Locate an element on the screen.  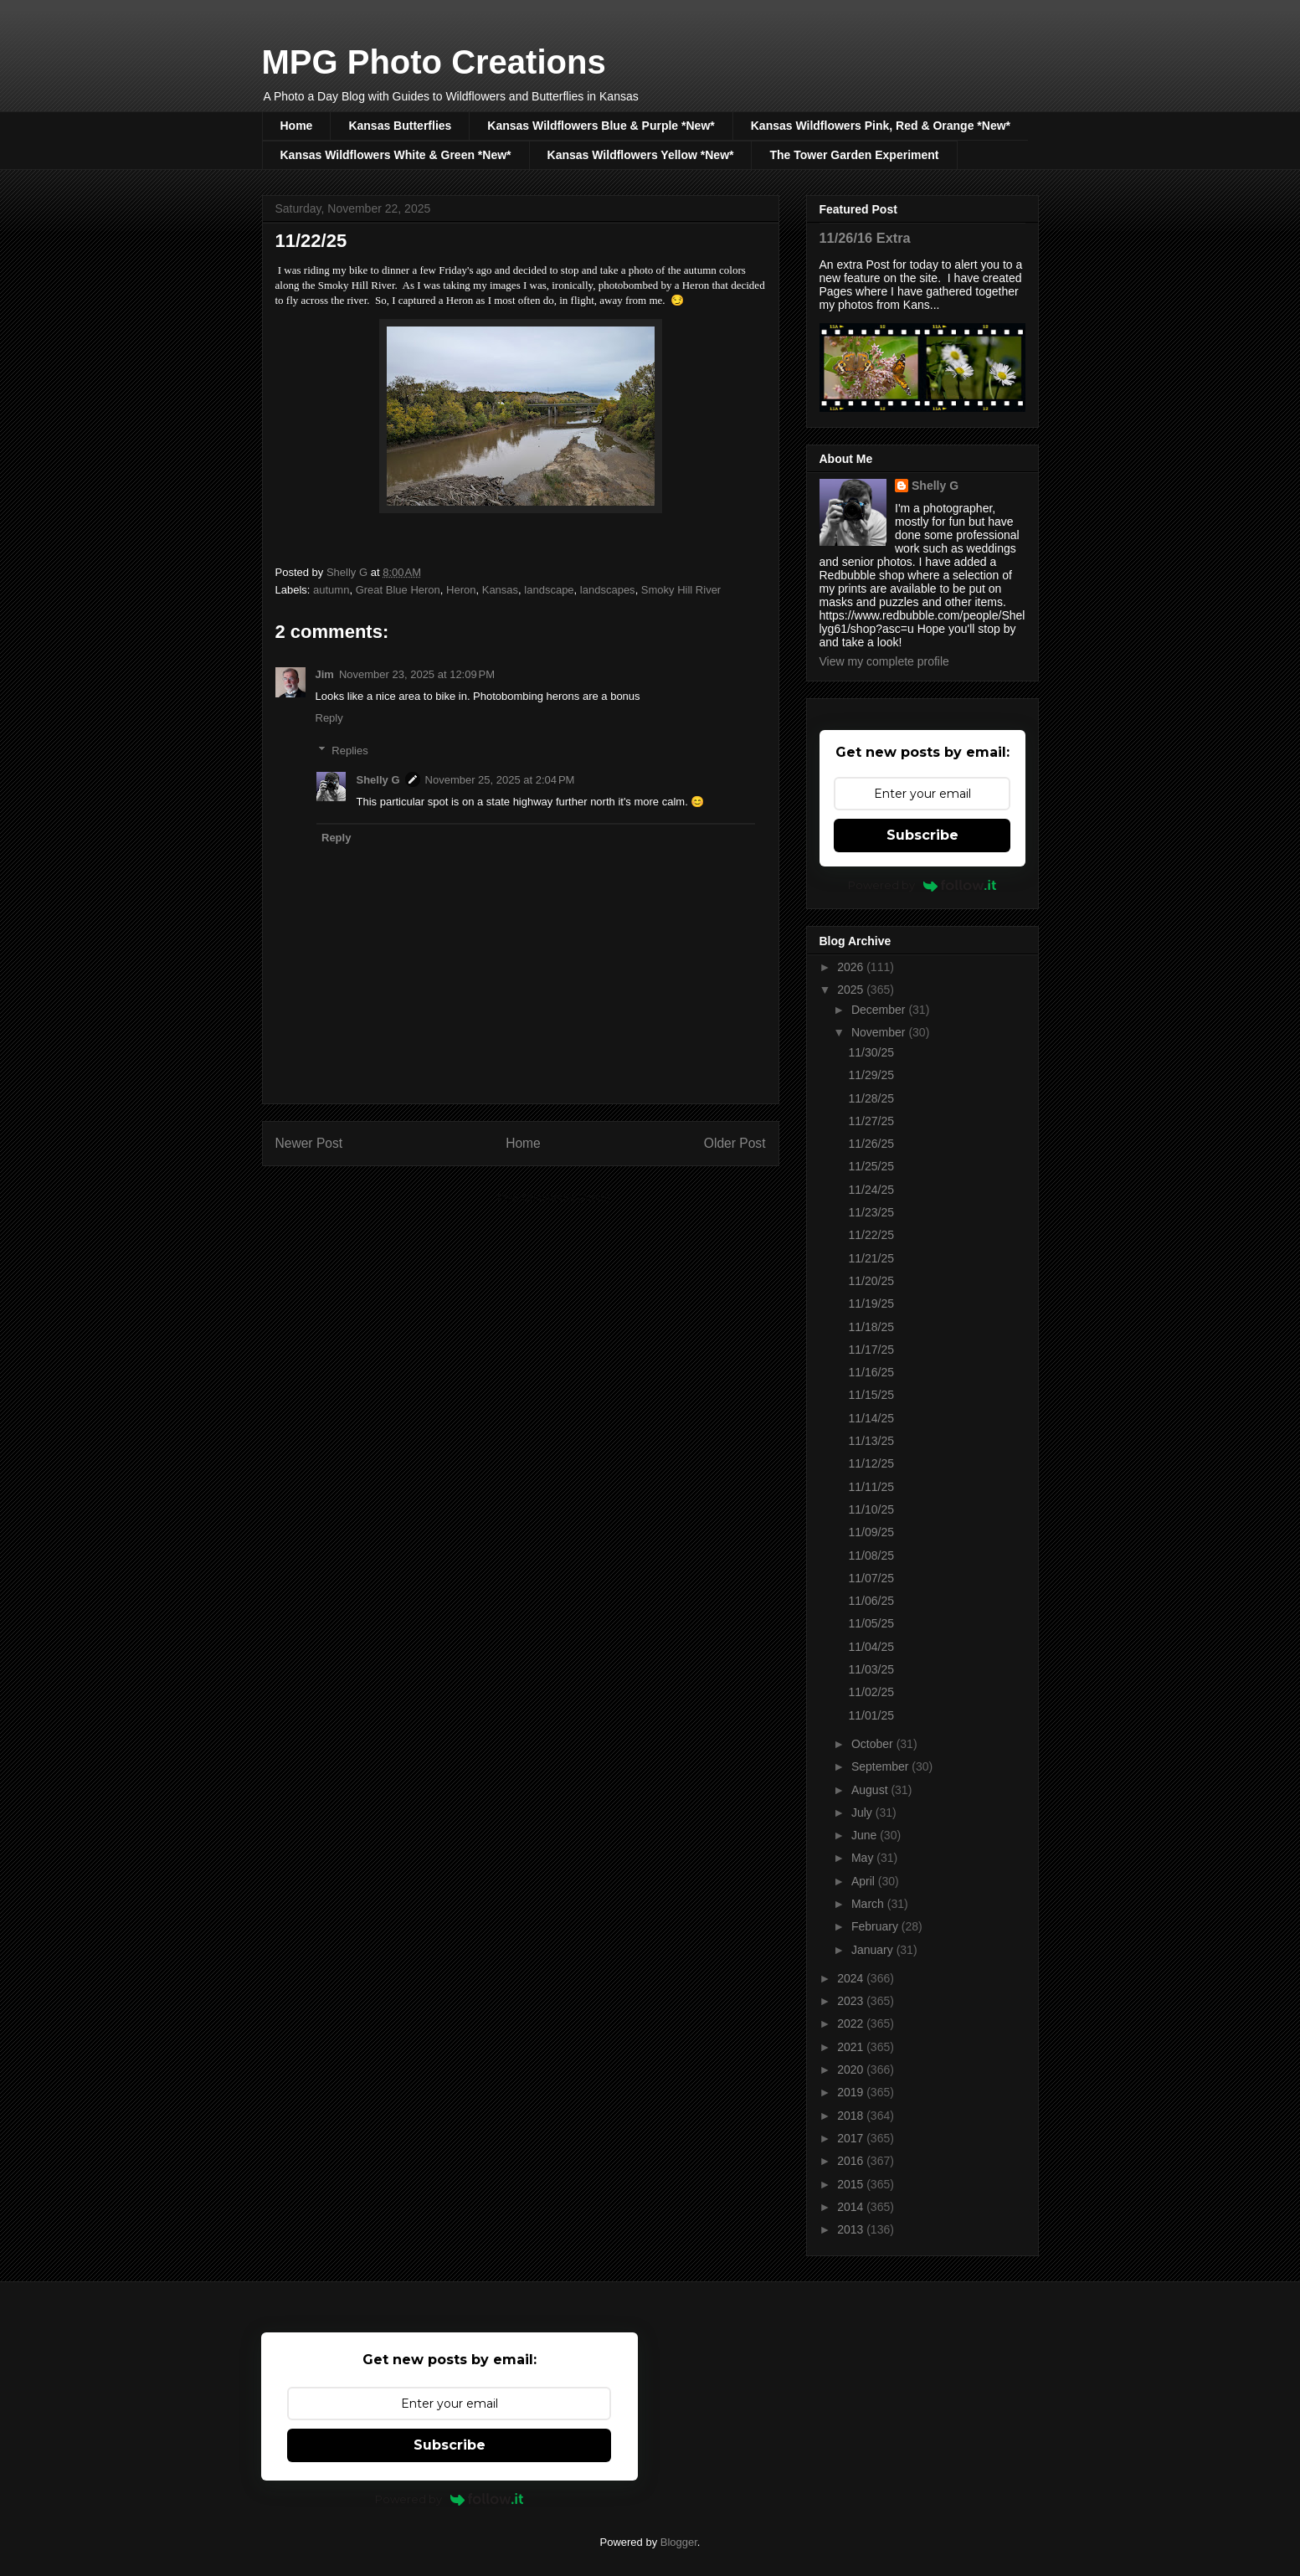
11/06/25 is located at coordinates (871, 1600).